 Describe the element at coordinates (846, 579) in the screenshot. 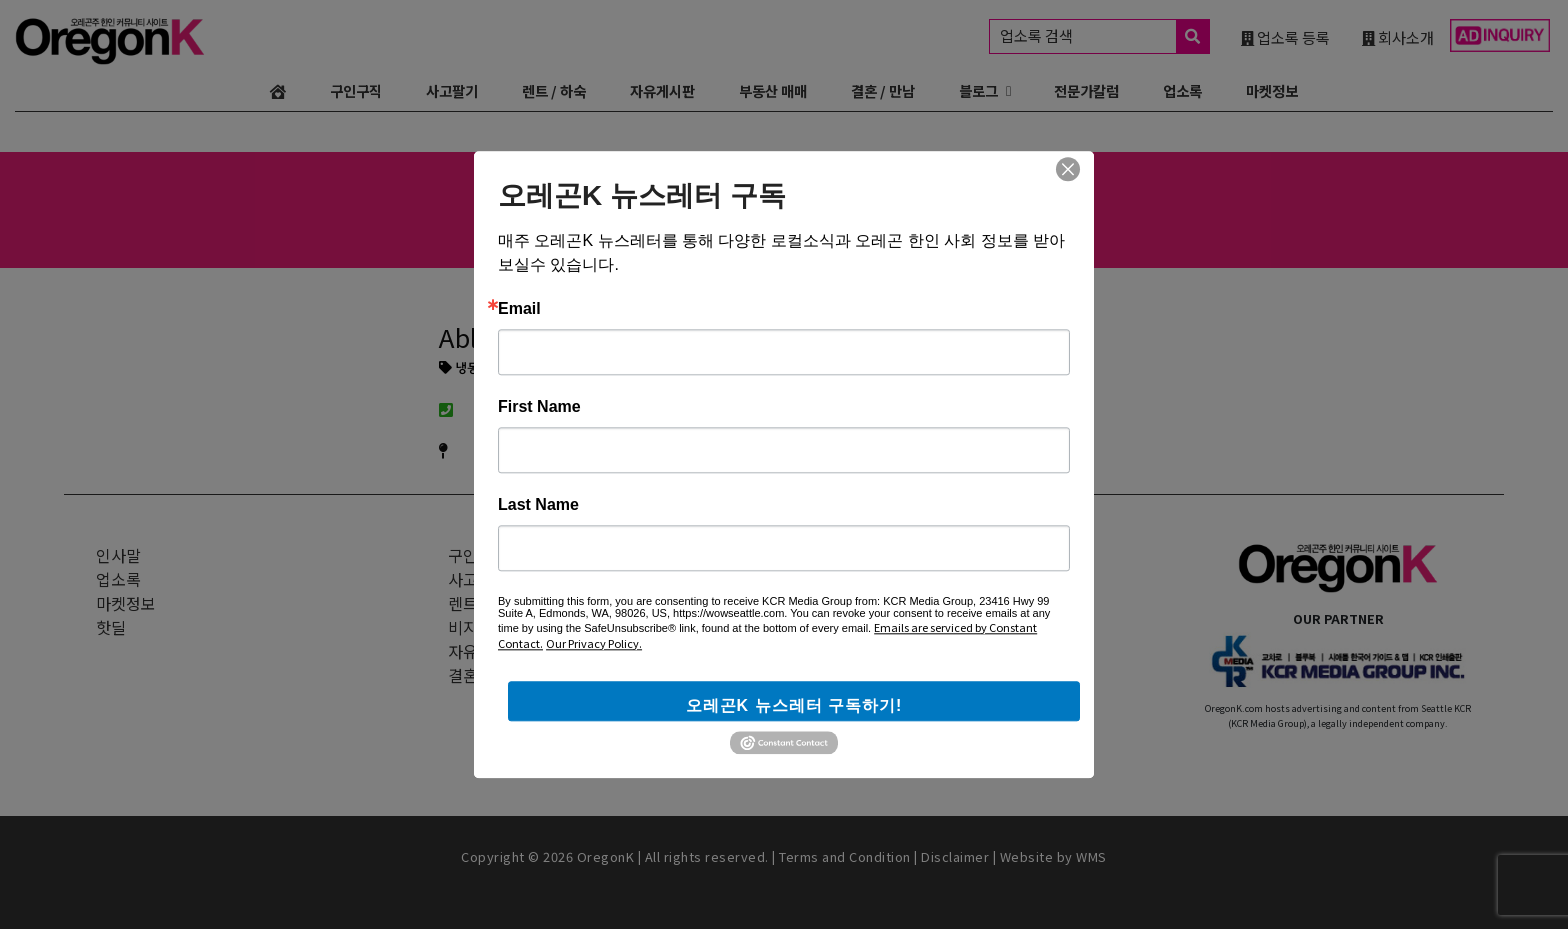

I see `웹사이트 광고` at that location.